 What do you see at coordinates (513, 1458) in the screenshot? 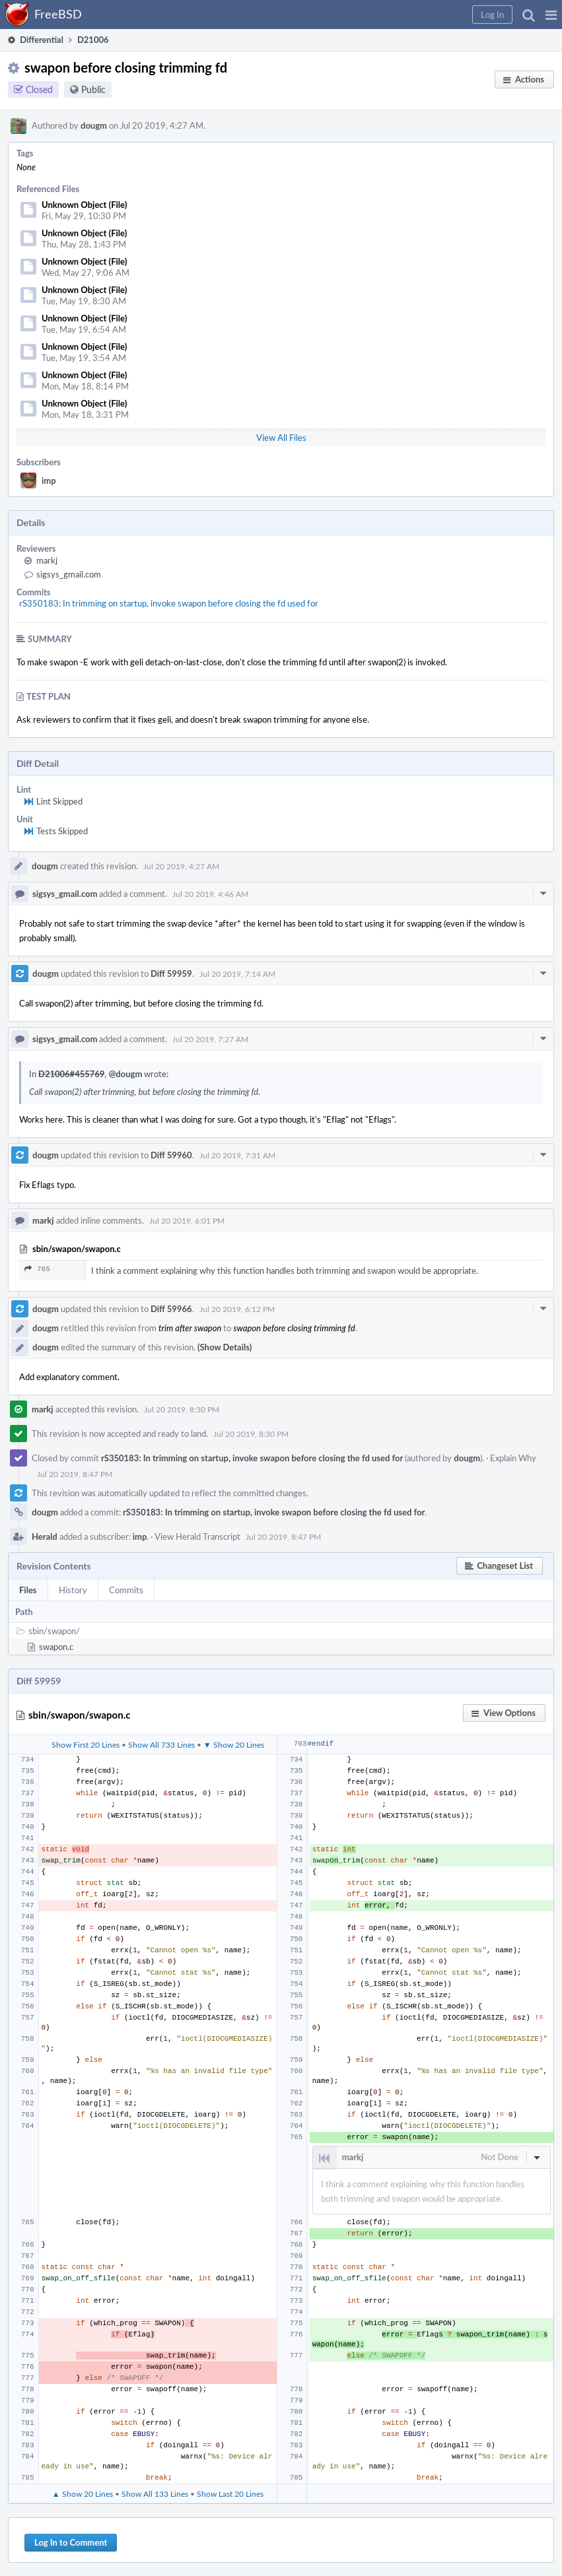
I see `Explain Why` at bounding box center [513, 1458].